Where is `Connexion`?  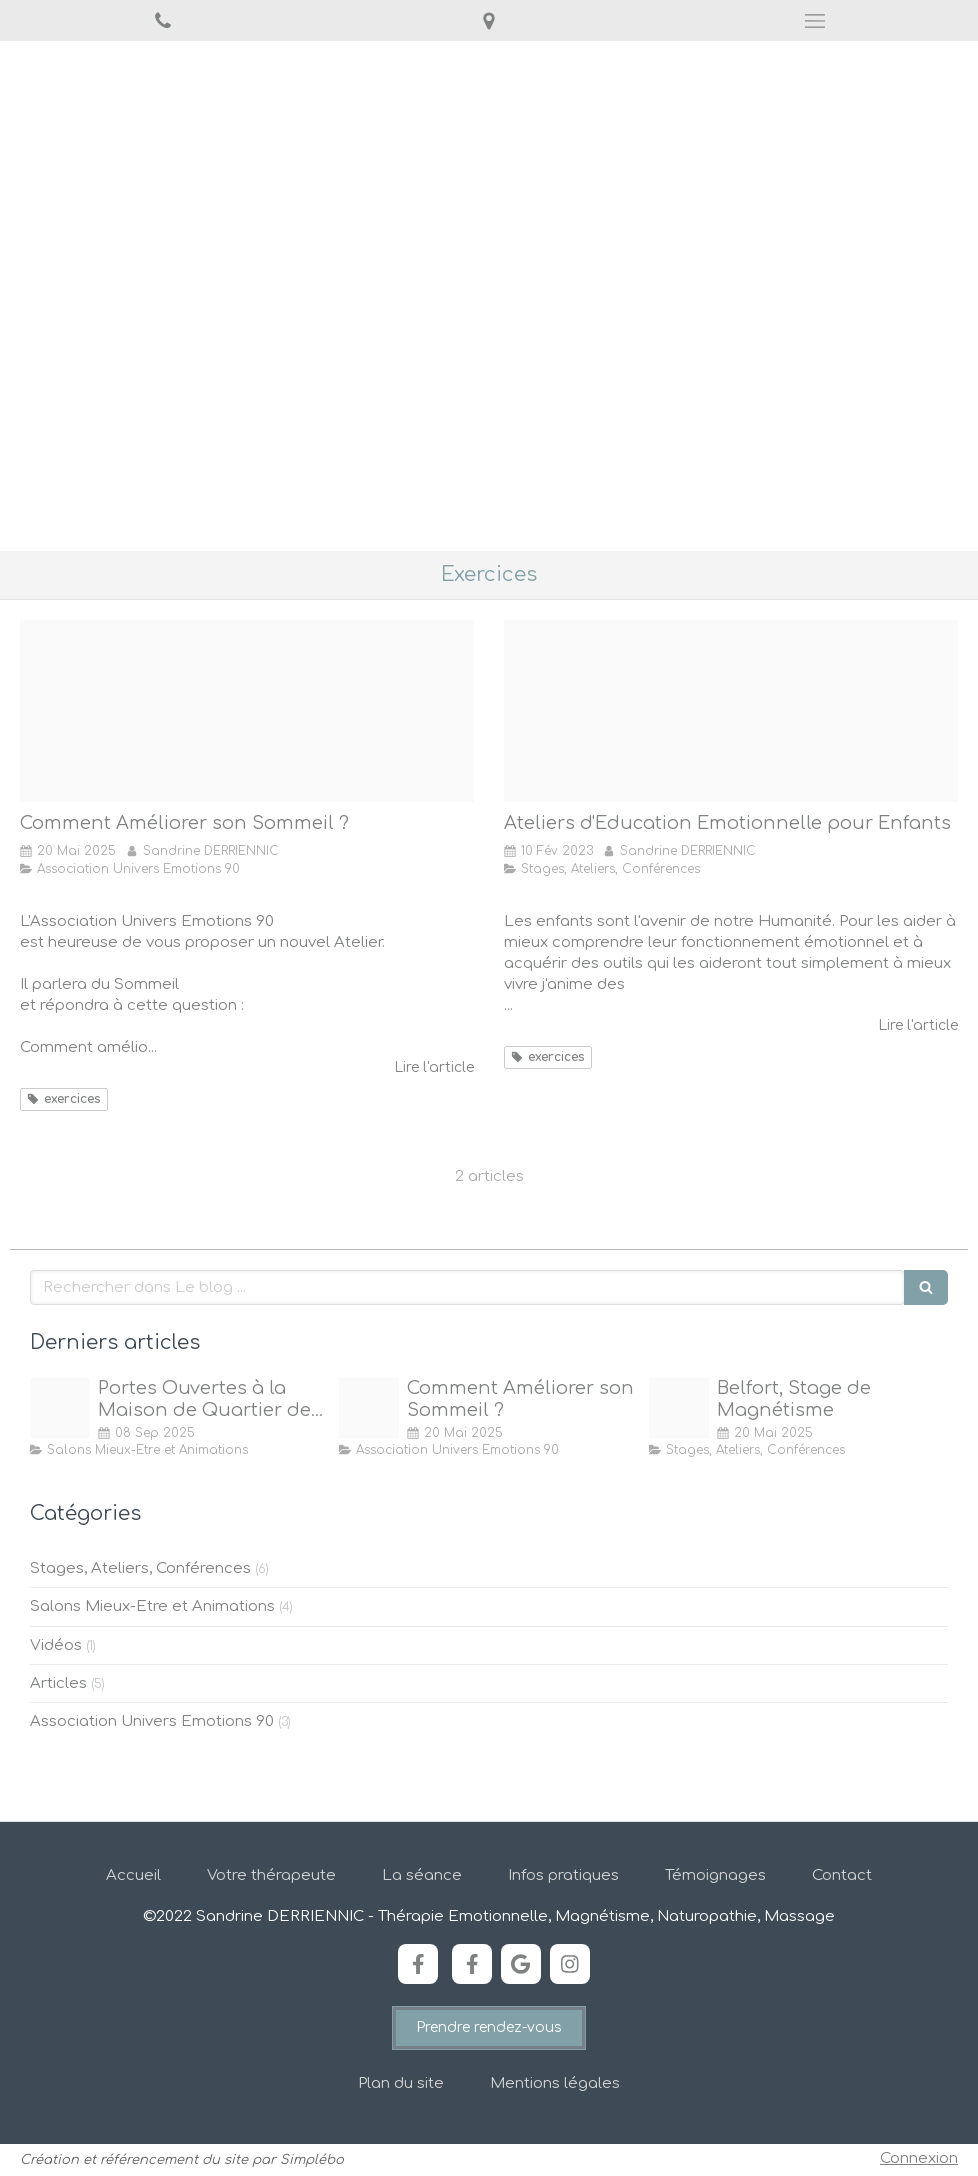 Connexion is located at coordinates (919, 2158).